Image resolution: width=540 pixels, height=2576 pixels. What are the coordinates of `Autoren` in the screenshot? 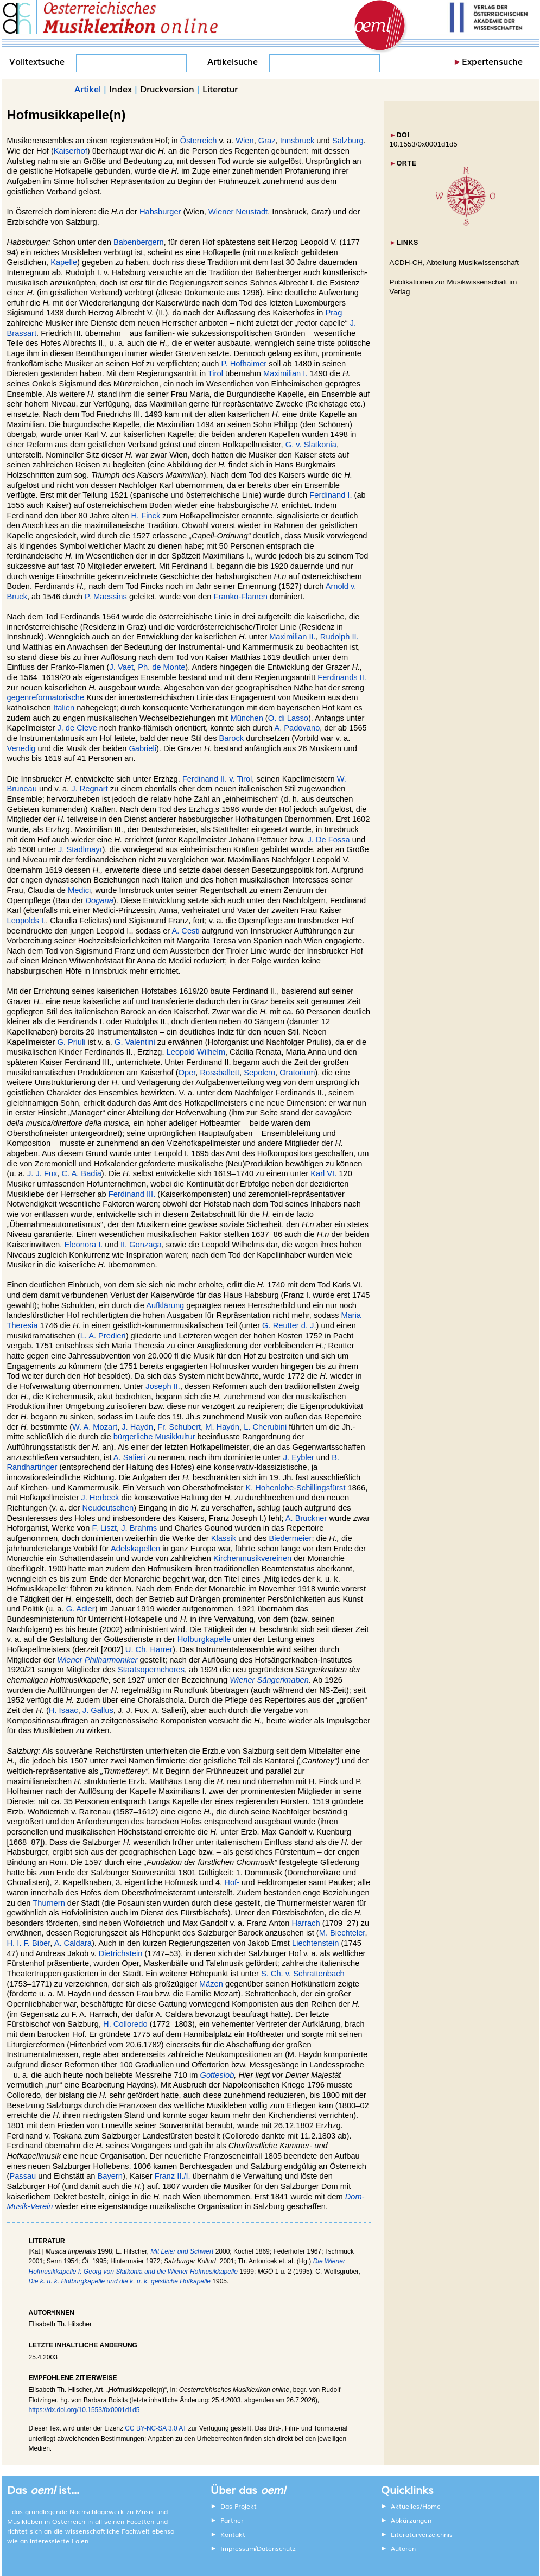 It's located at (403, 2548).